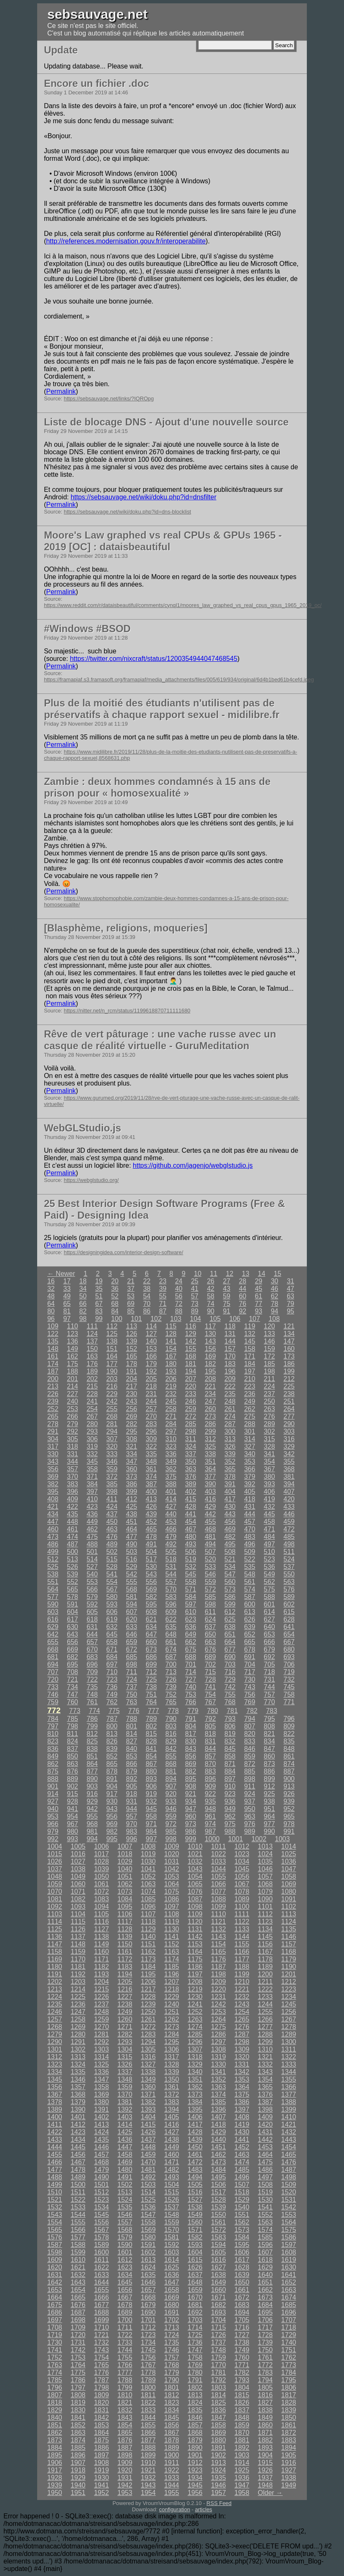 This screenshot has height=2576, width=344. What do you see at coordinates (92, 1551) in the screenshot?
I see `501` at bounding box center [92, 1551].